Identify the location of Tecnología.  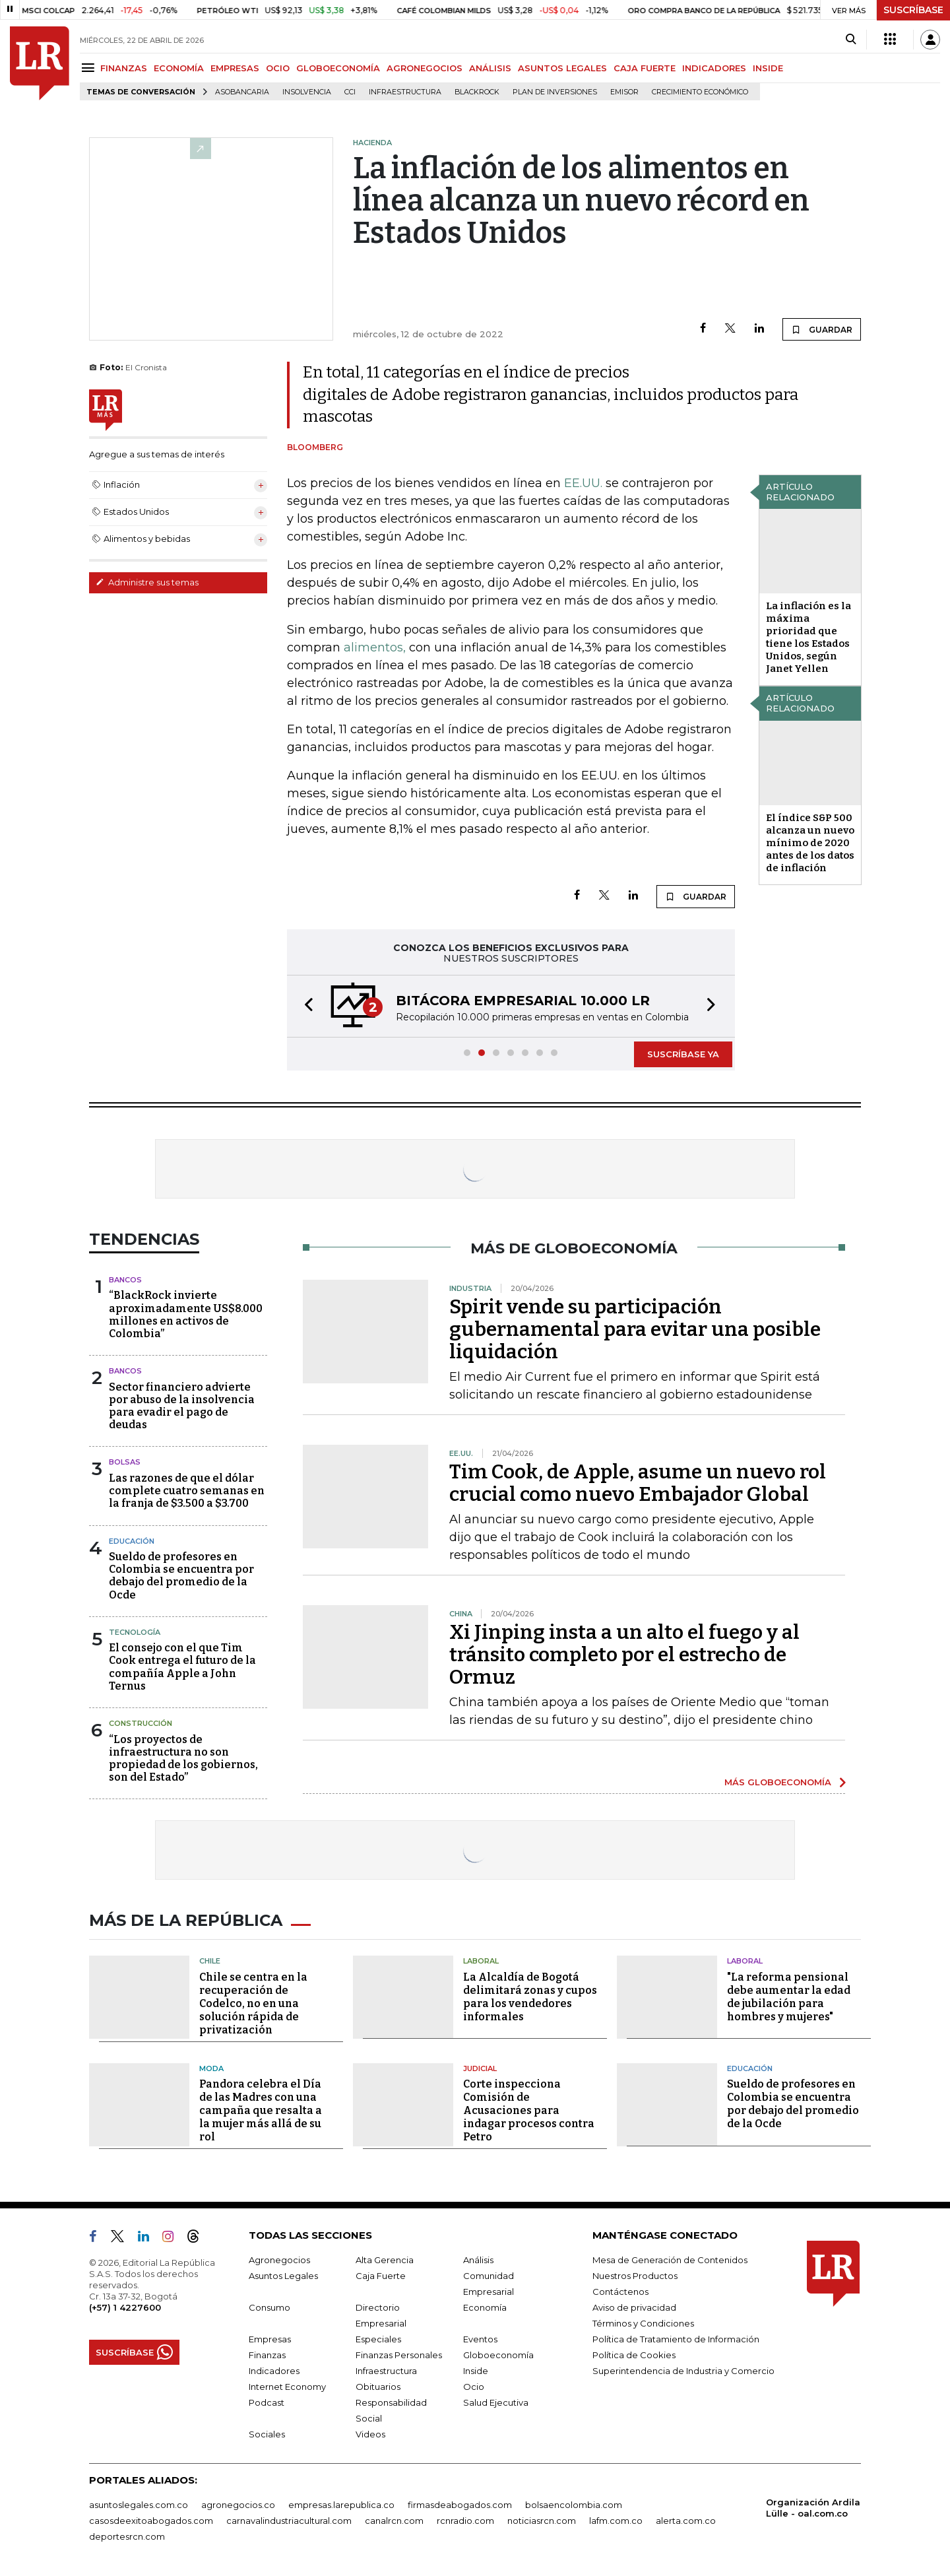
(134, 1632).